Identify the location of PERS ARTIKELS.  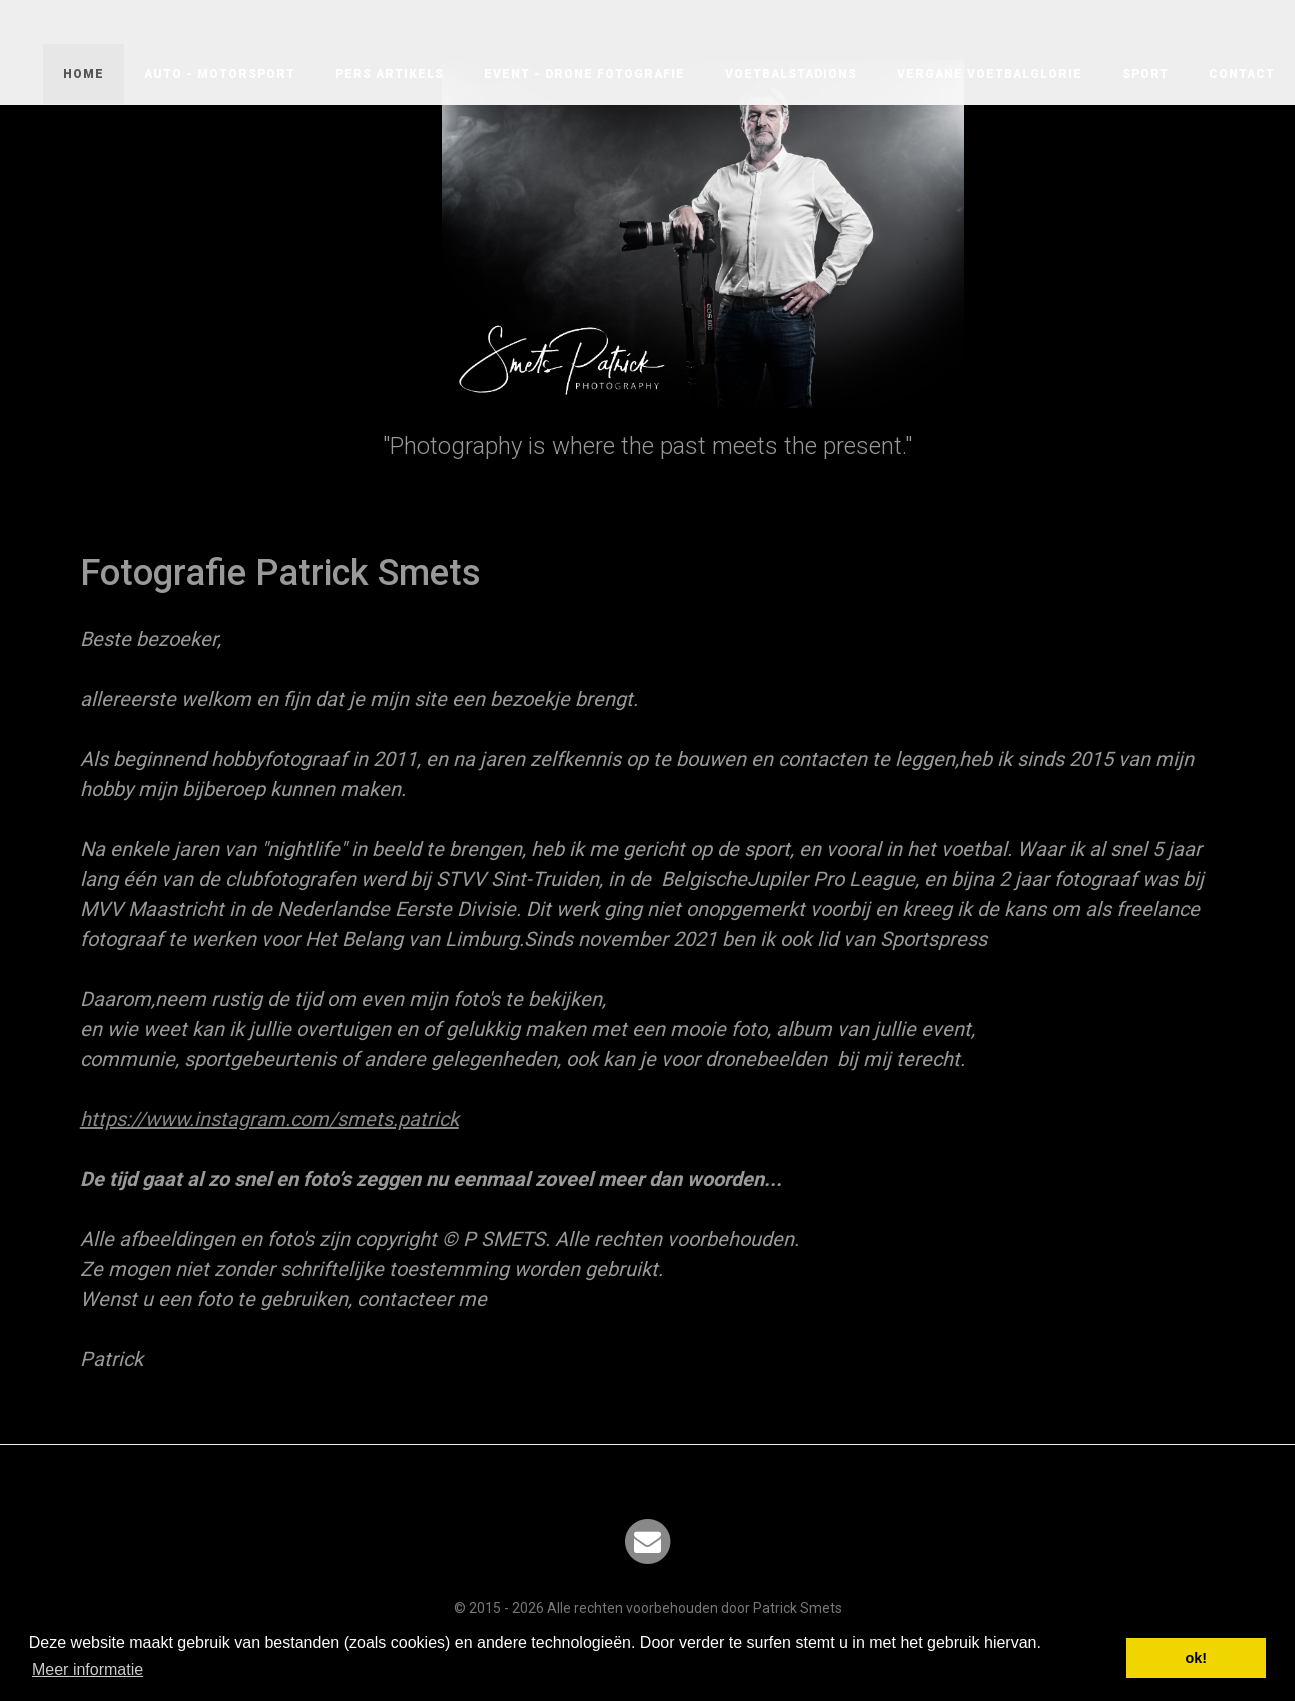
(389, 74).